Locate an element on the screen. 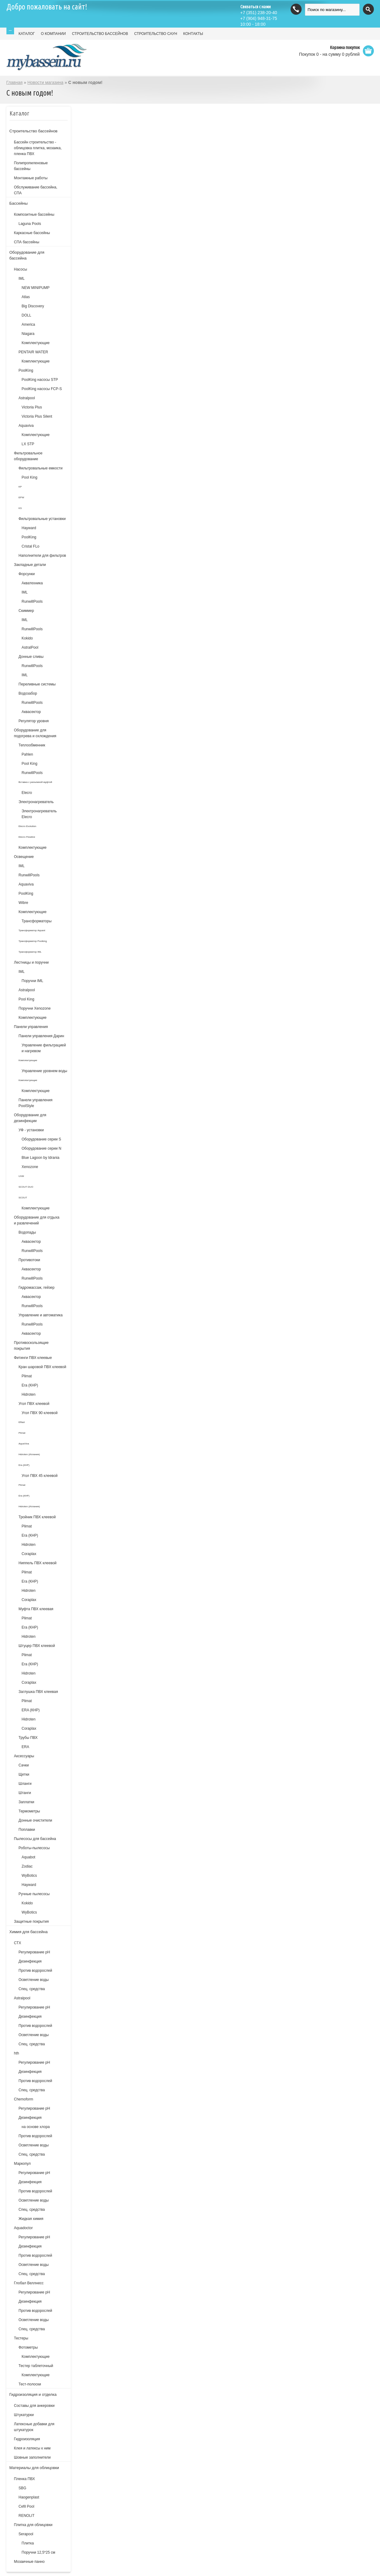 The image size is (380, 2576). Effast is located at coordinates (22, 1422).